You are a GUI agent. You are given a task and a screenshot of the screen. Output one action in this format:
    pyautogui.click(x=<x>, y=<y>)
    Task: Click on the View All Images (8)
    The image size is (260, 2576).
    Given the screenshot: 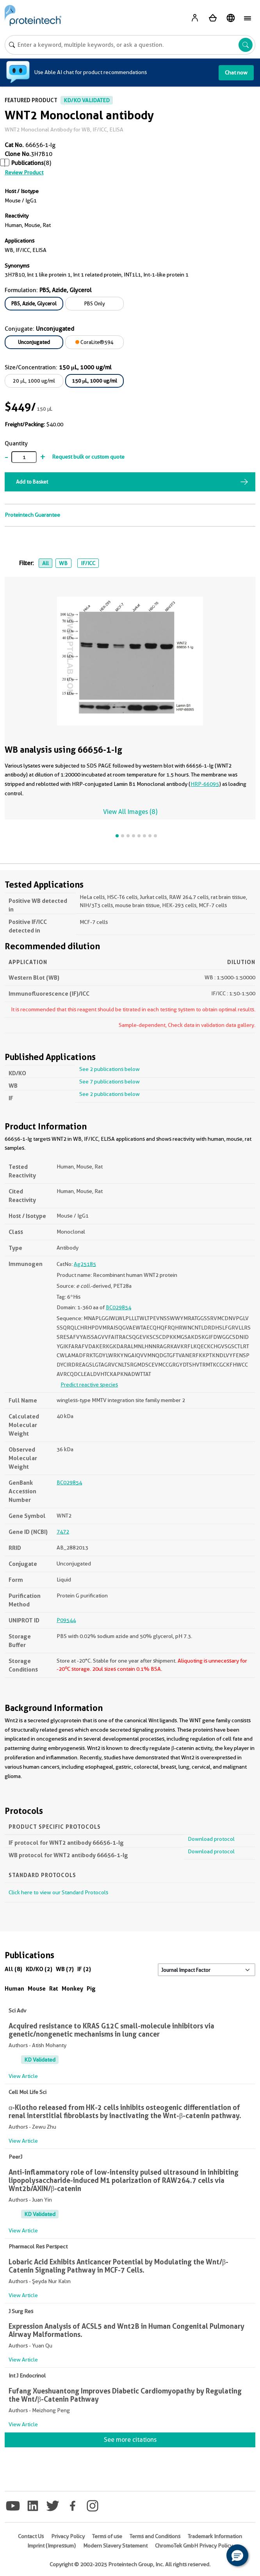 What is the action you would take?
    pyautogui.click(x=130, y=812)
    